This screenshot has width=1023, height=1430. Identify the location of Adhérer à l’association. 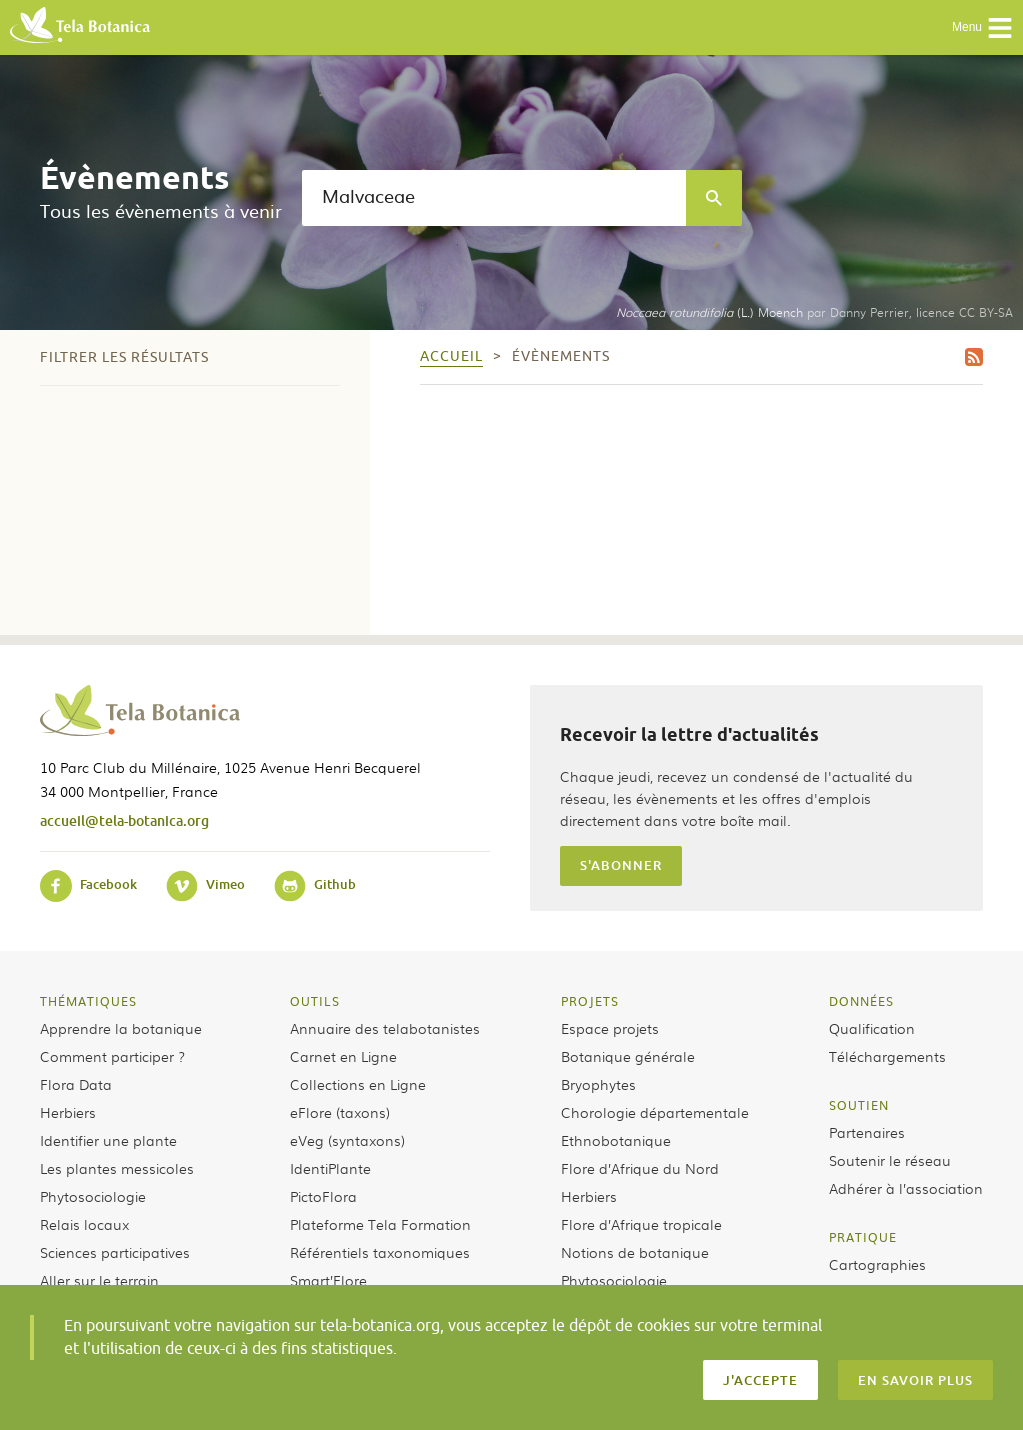
(906, 1188).